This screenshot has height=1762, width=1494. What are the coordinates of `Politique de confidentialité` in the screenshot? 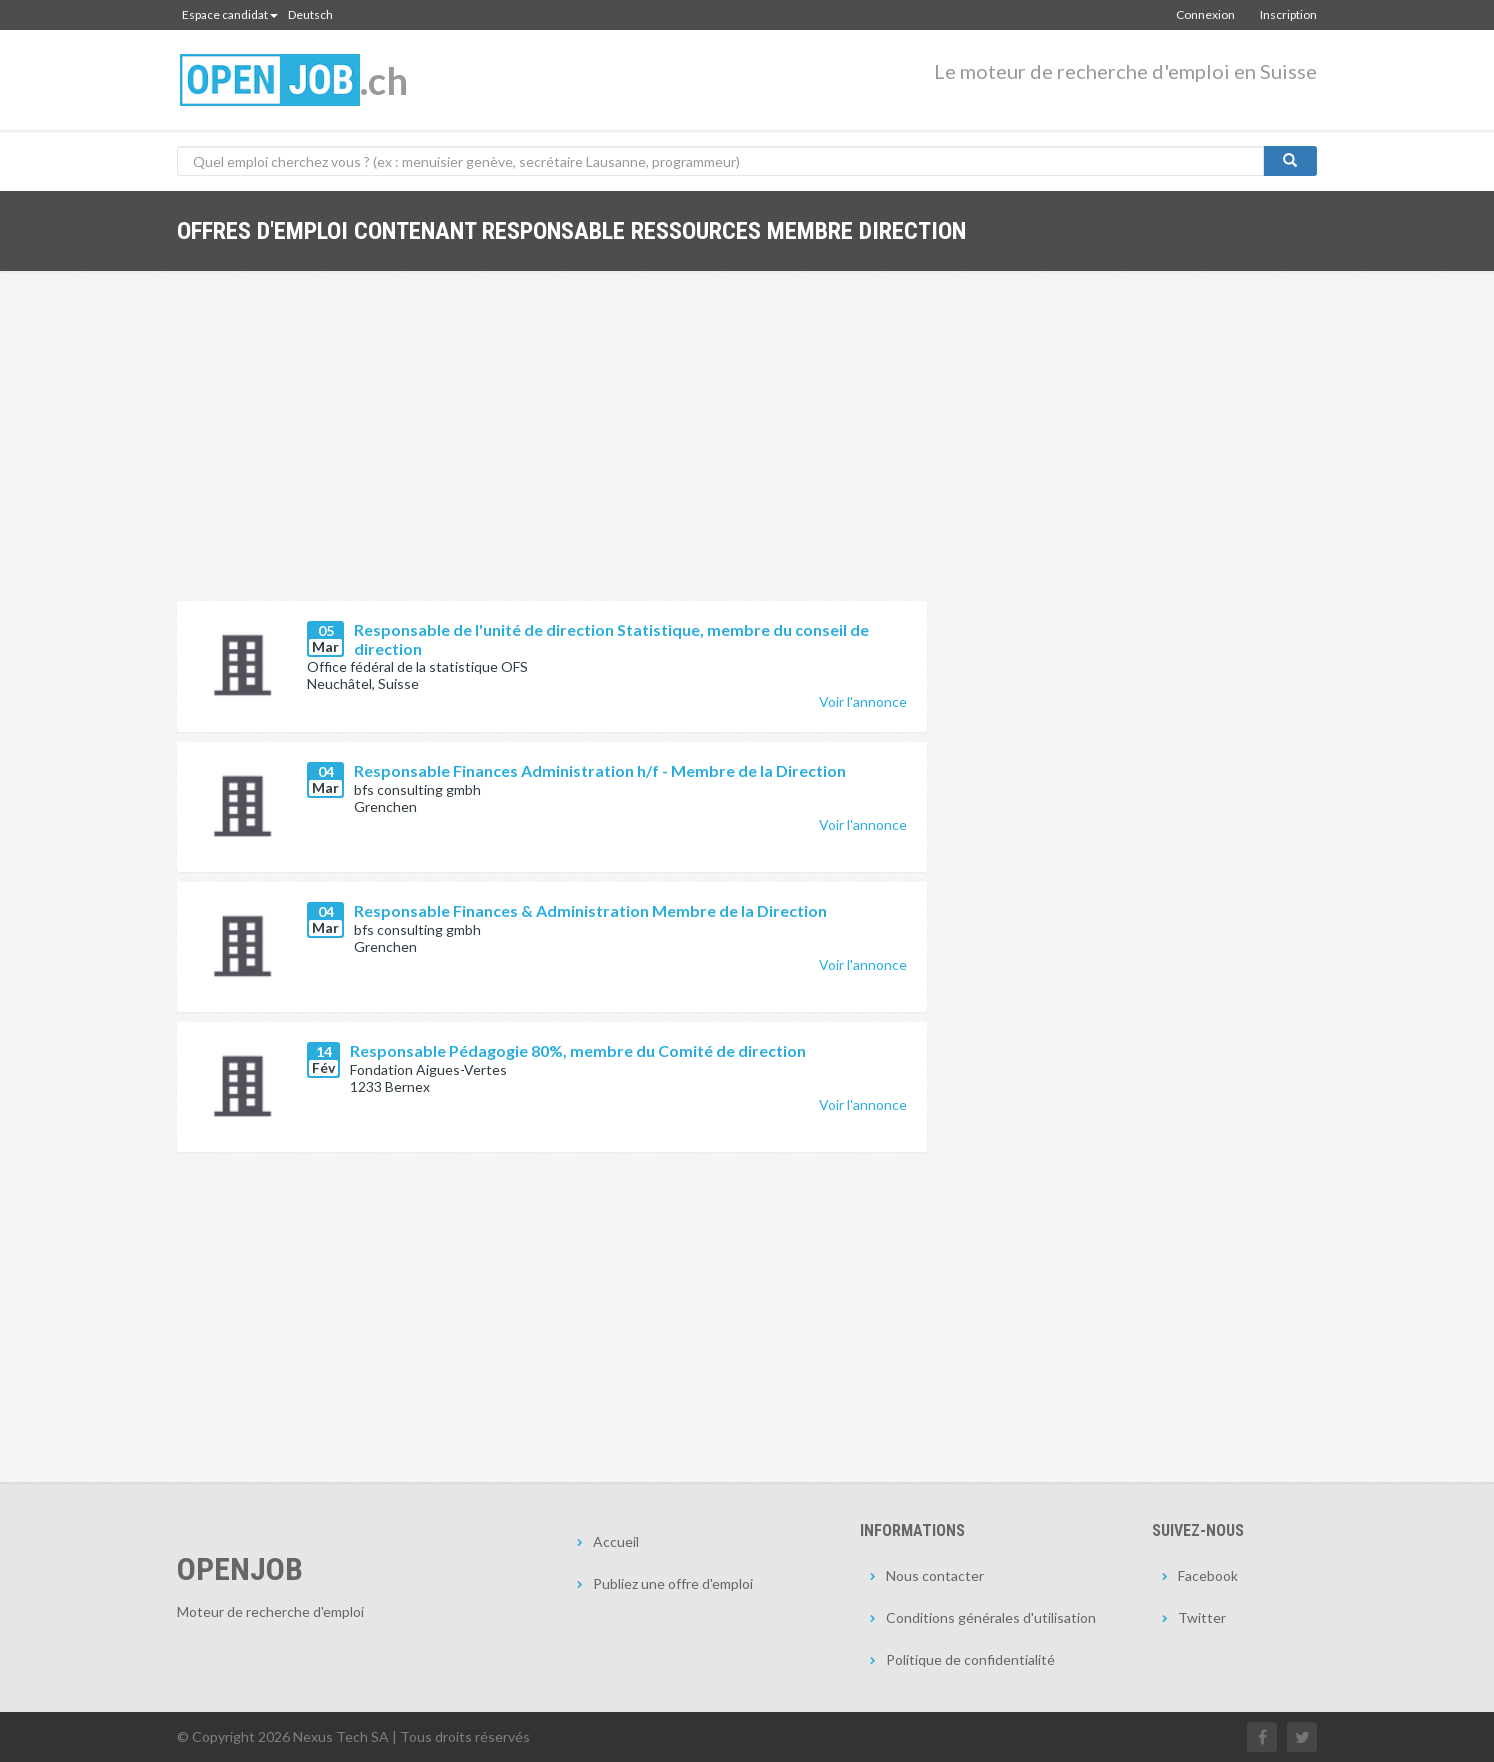 It's located at (970, 1659).